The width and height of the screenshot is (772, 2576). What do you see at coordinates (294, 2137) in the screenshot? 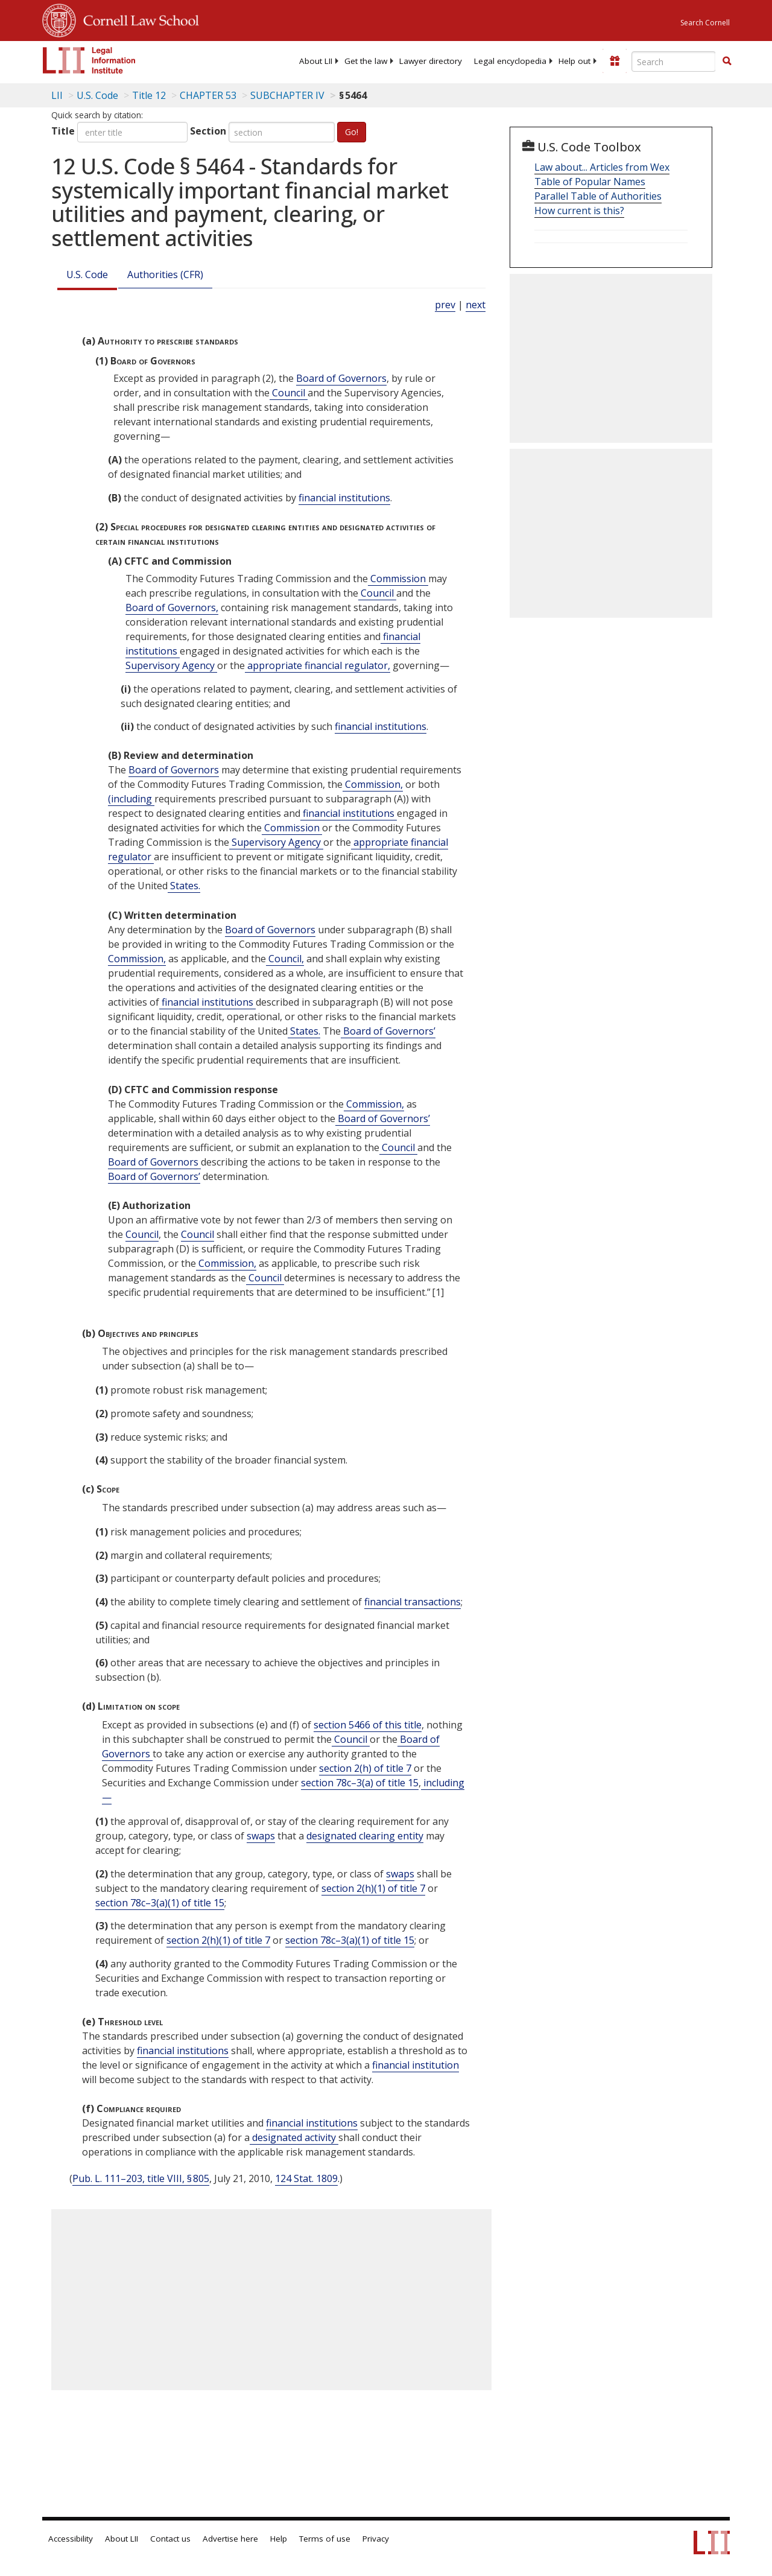
I see `designated activity [Definitions - designated activity]` at bounding box center [294, 2137].